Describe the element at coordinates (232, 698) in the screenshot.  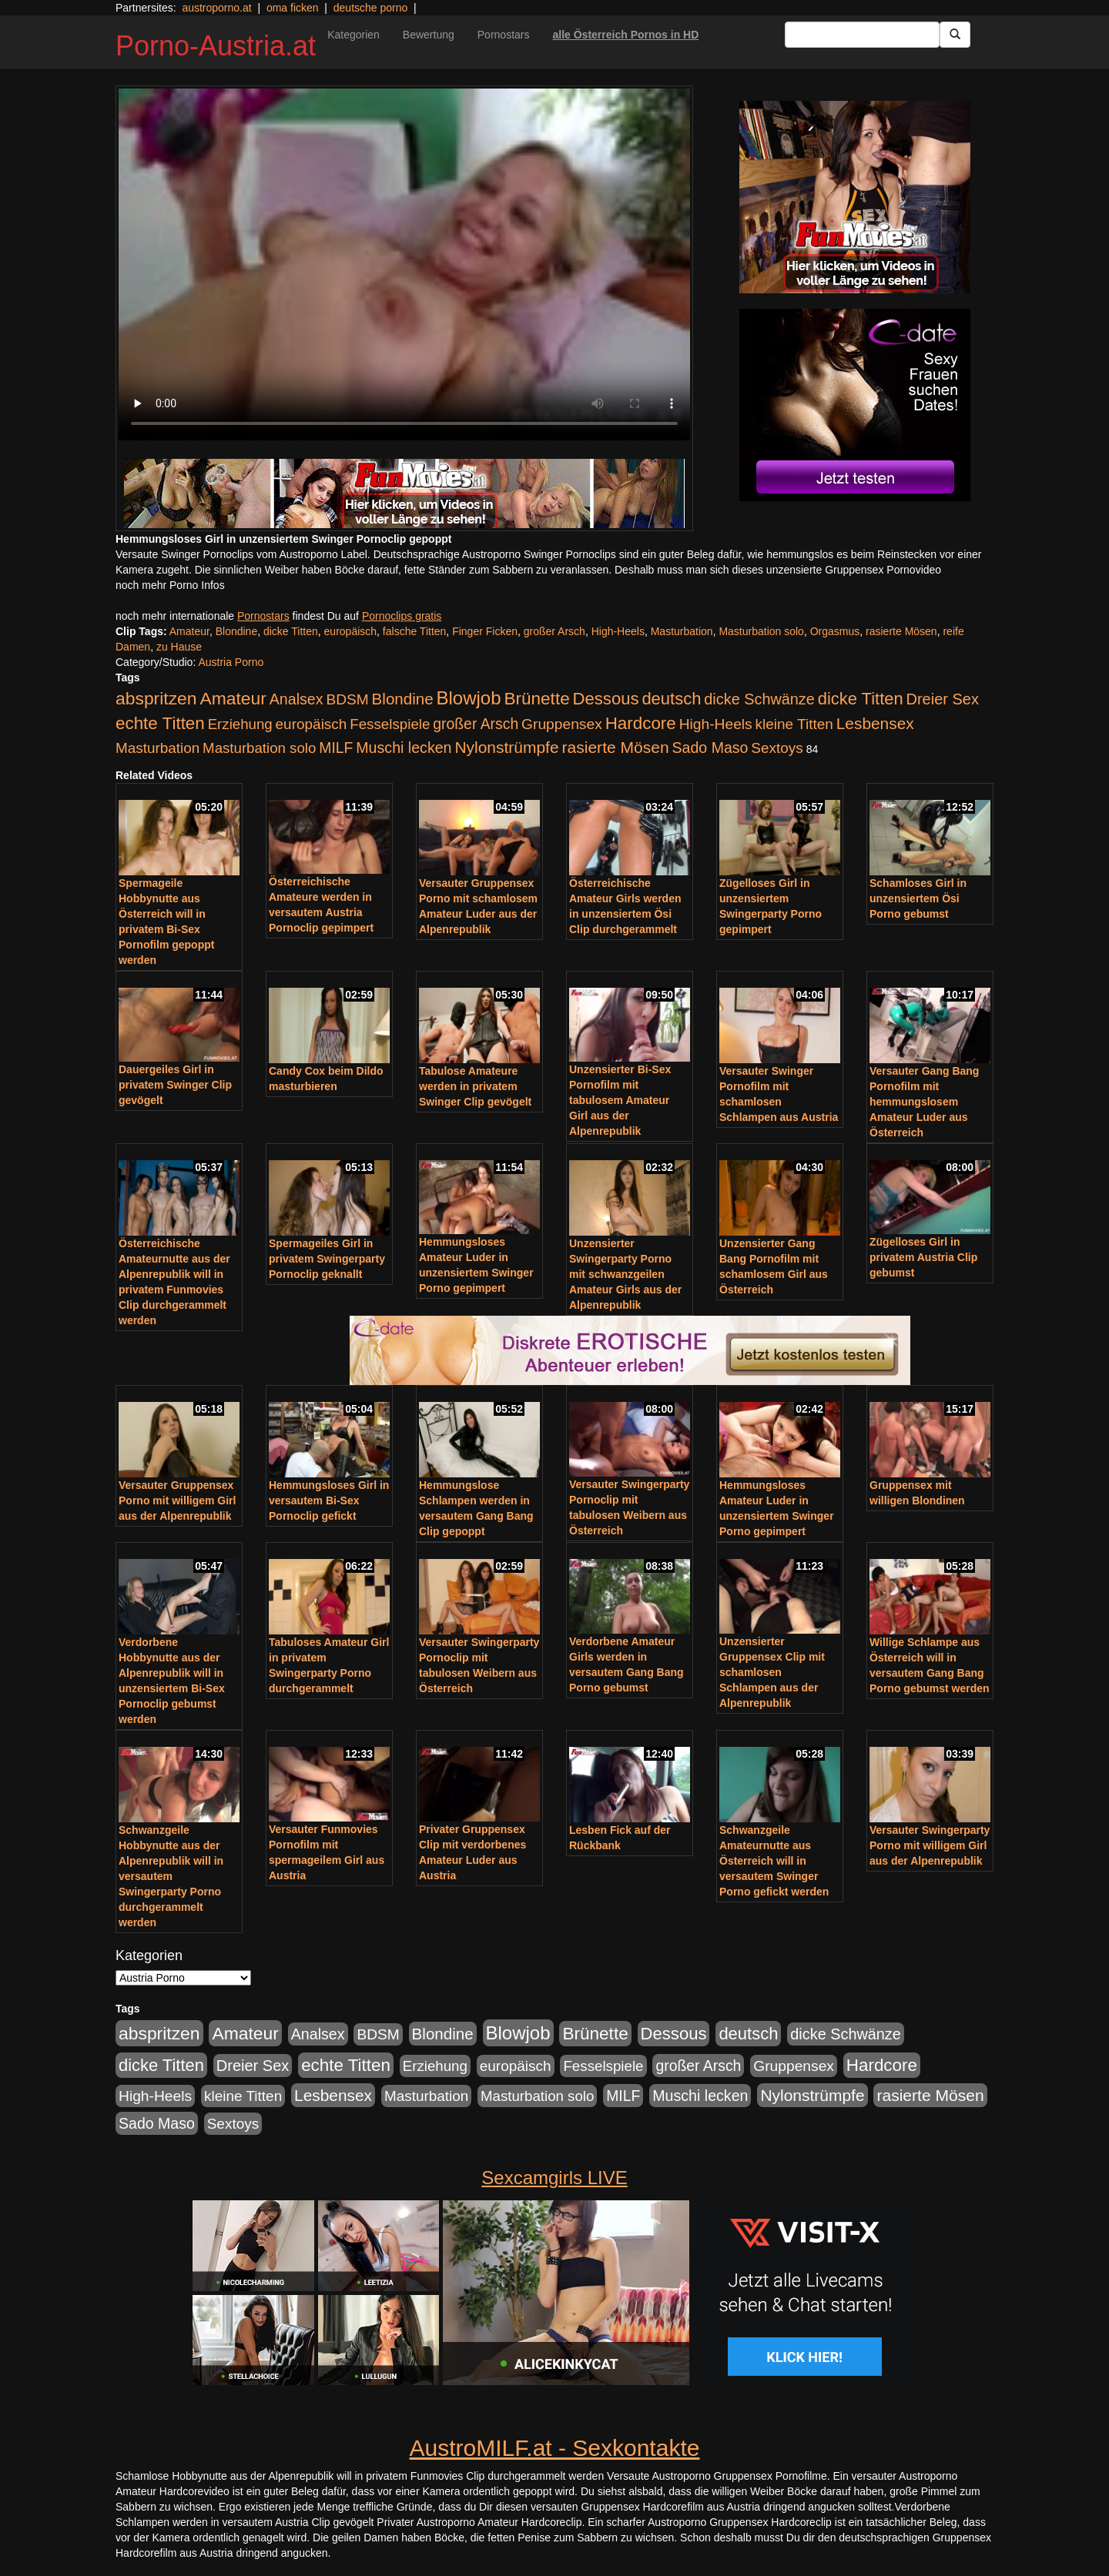
I see `Amateur [Amateur (714 Einträge)]` at that location.